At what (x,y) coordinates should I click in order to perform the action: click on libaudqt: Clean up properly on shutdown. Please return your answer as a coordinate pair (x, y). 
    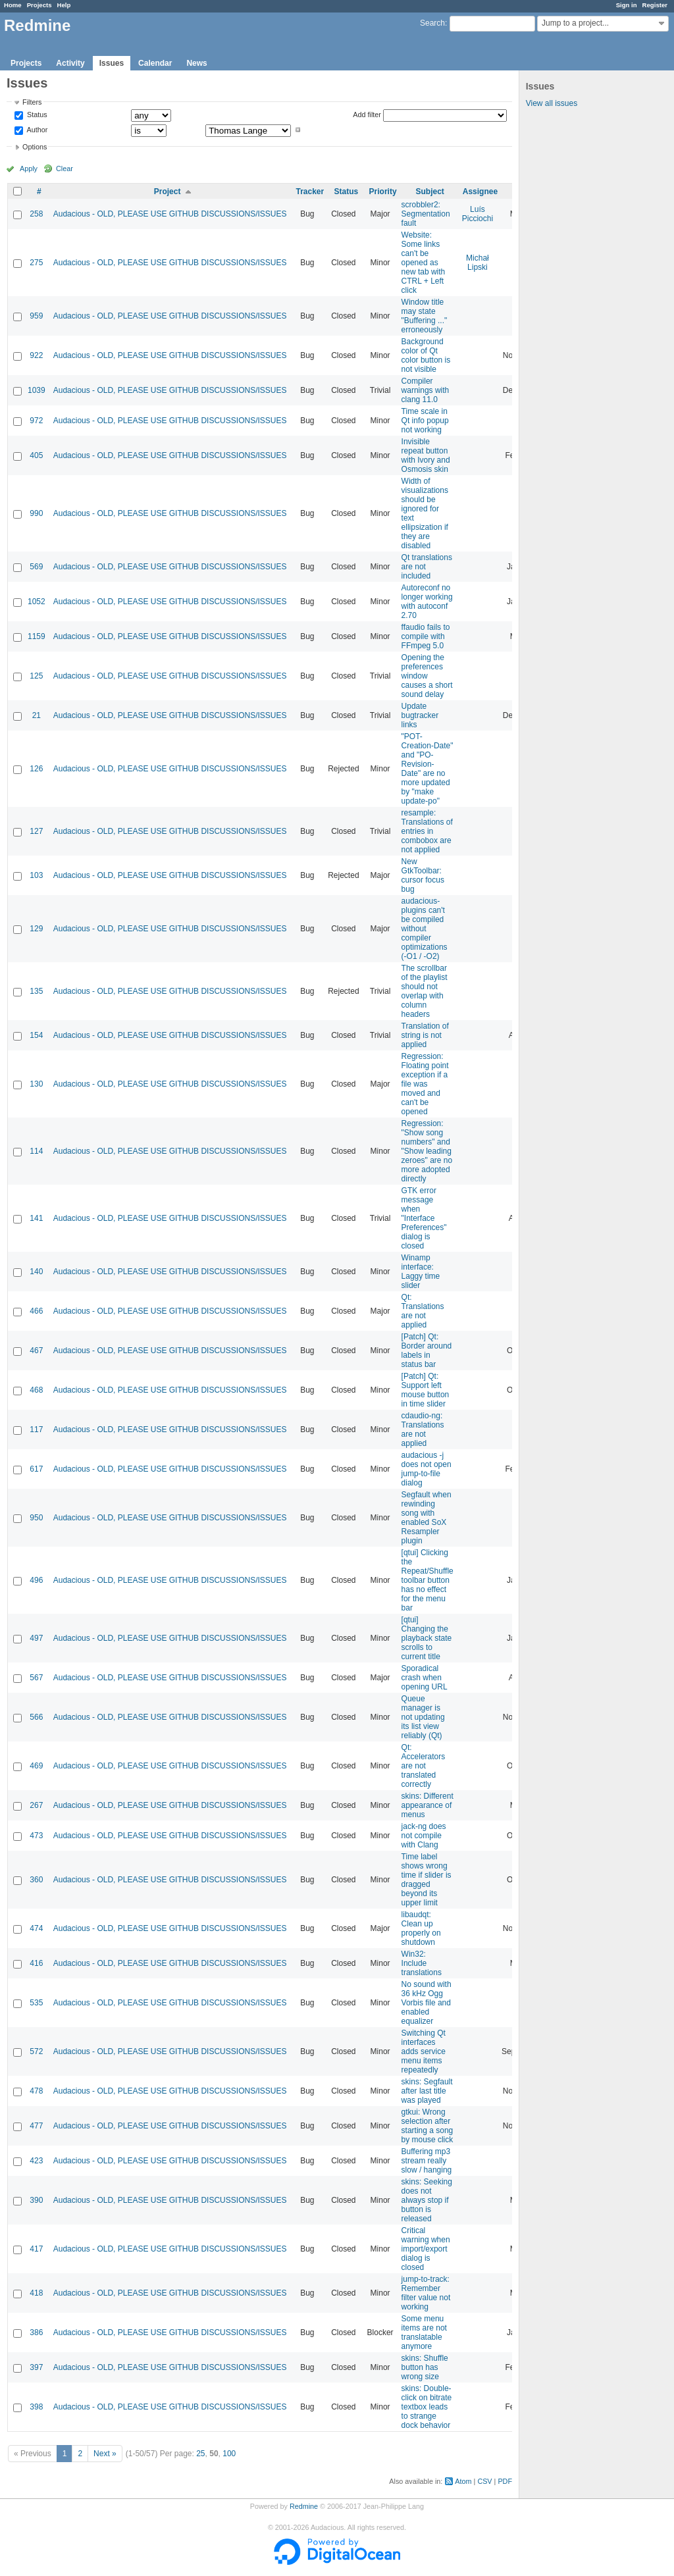
    Looking at the image, I should click on (421, 1928).